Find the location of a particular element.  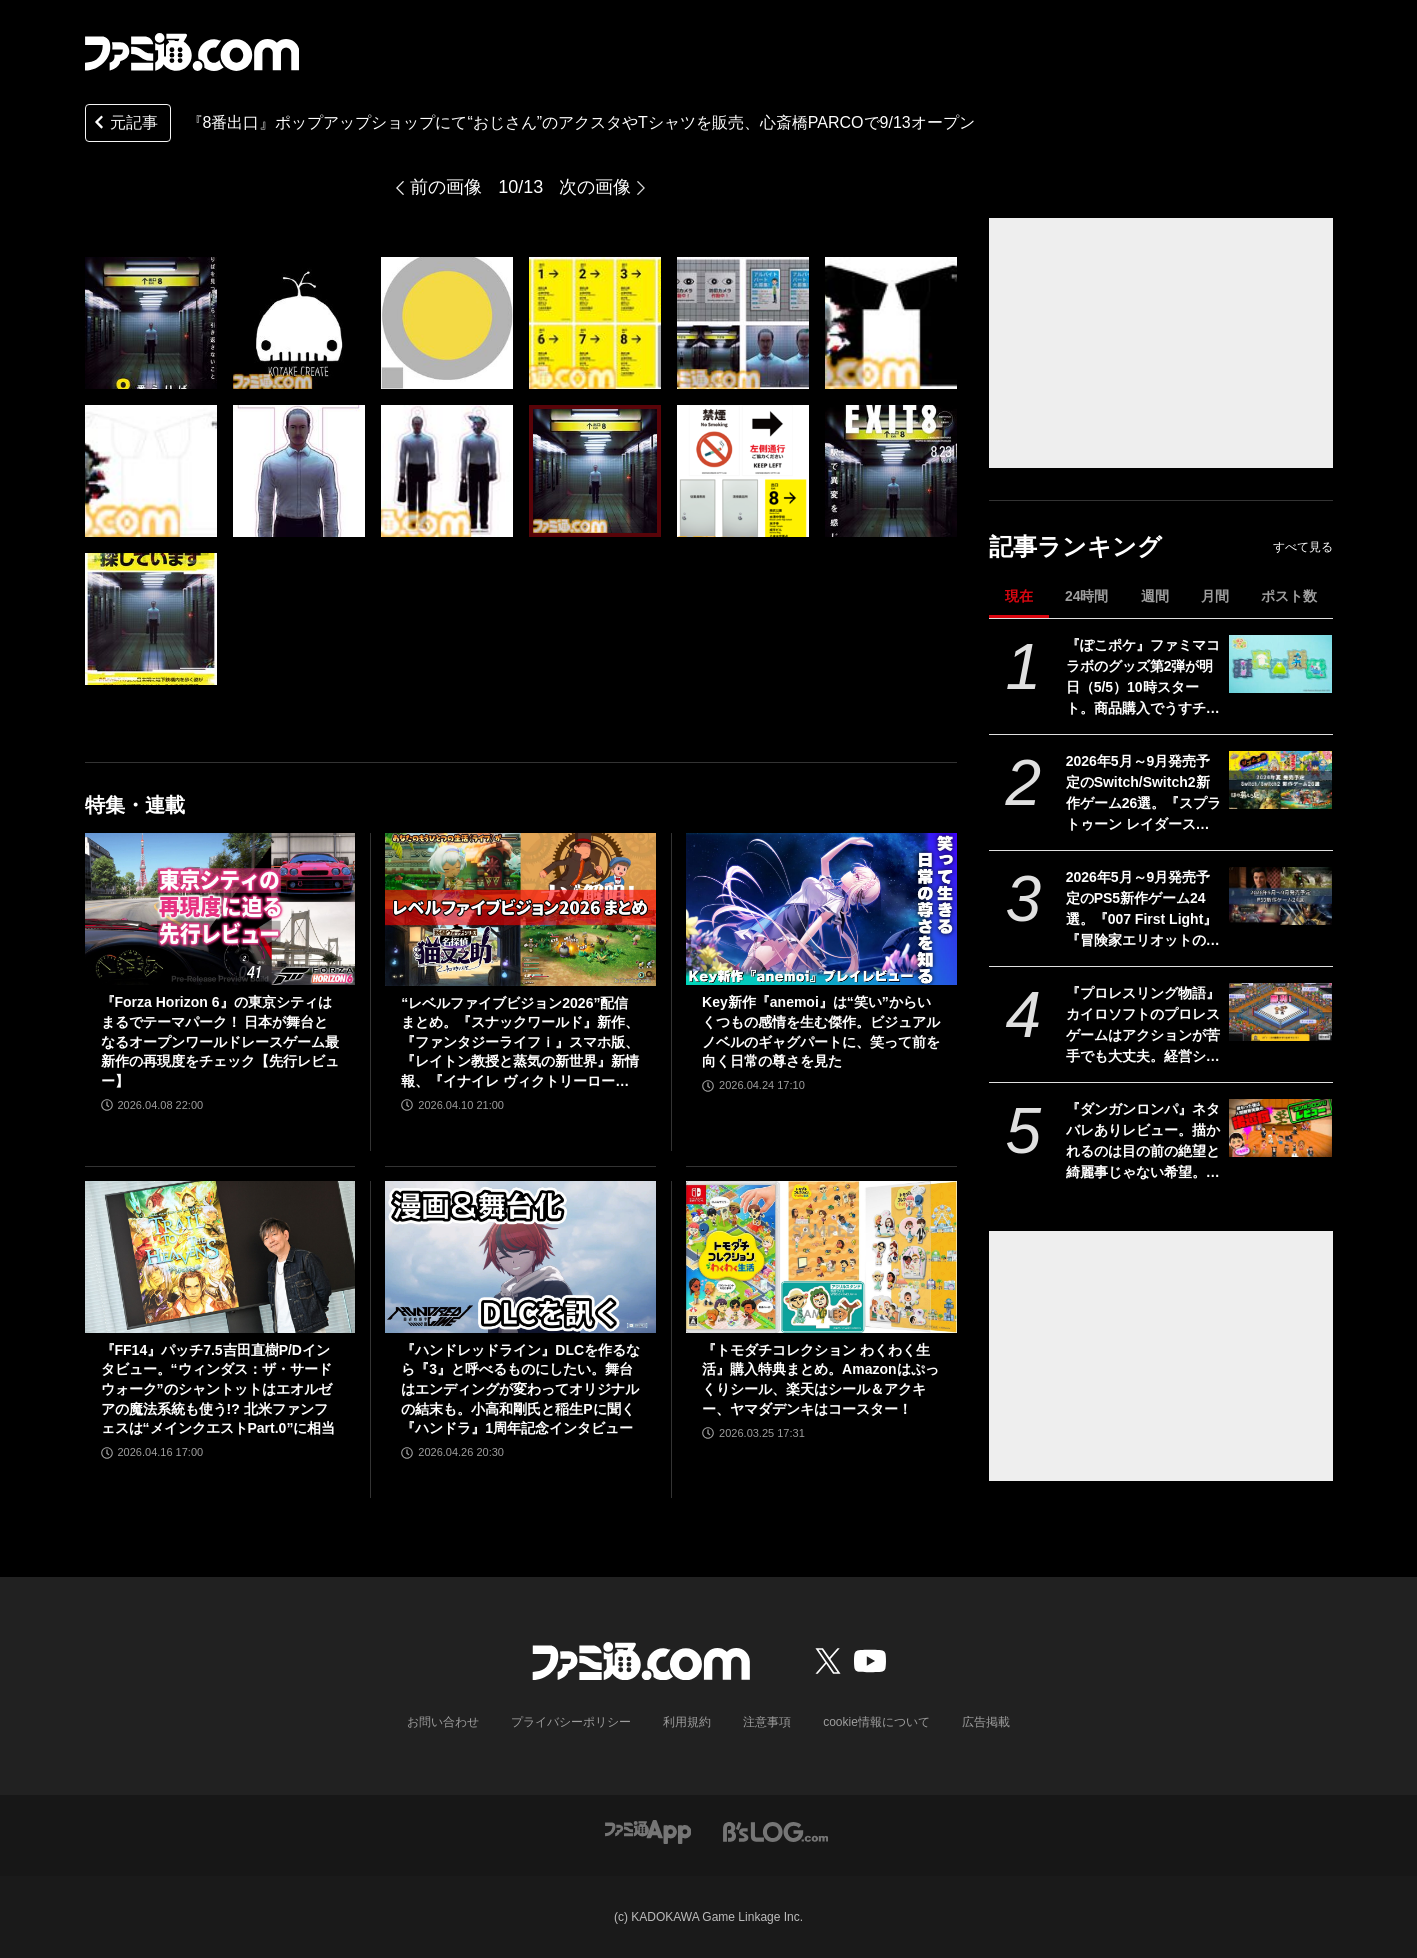

月間 is located at coordinates (1215, 596).